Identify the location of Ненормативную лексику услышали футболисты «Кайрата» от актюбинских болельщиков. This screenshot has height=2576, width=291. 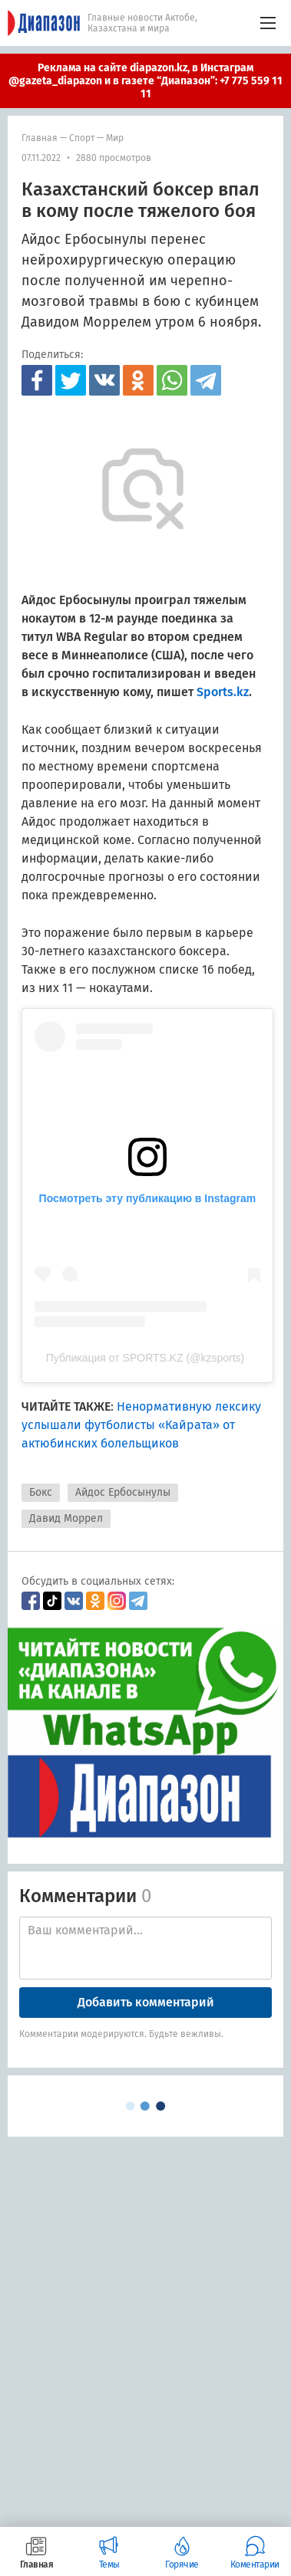
(141, 1425).